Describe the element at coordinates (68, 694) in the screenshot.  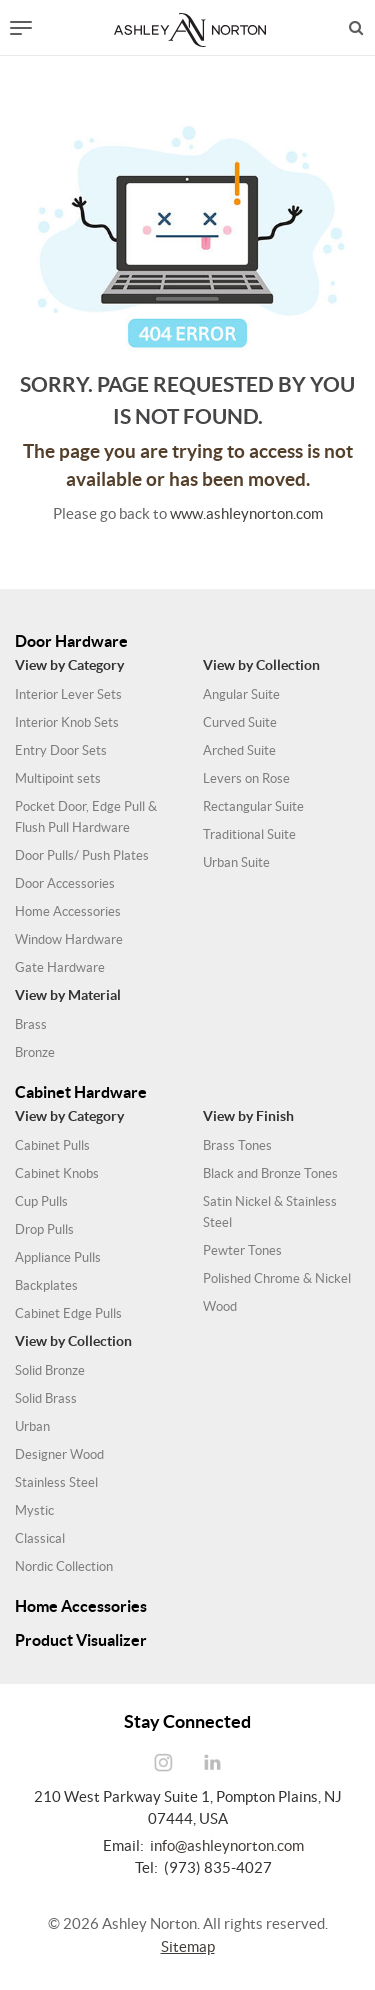
I see `Interior Lever Sets` at that location.